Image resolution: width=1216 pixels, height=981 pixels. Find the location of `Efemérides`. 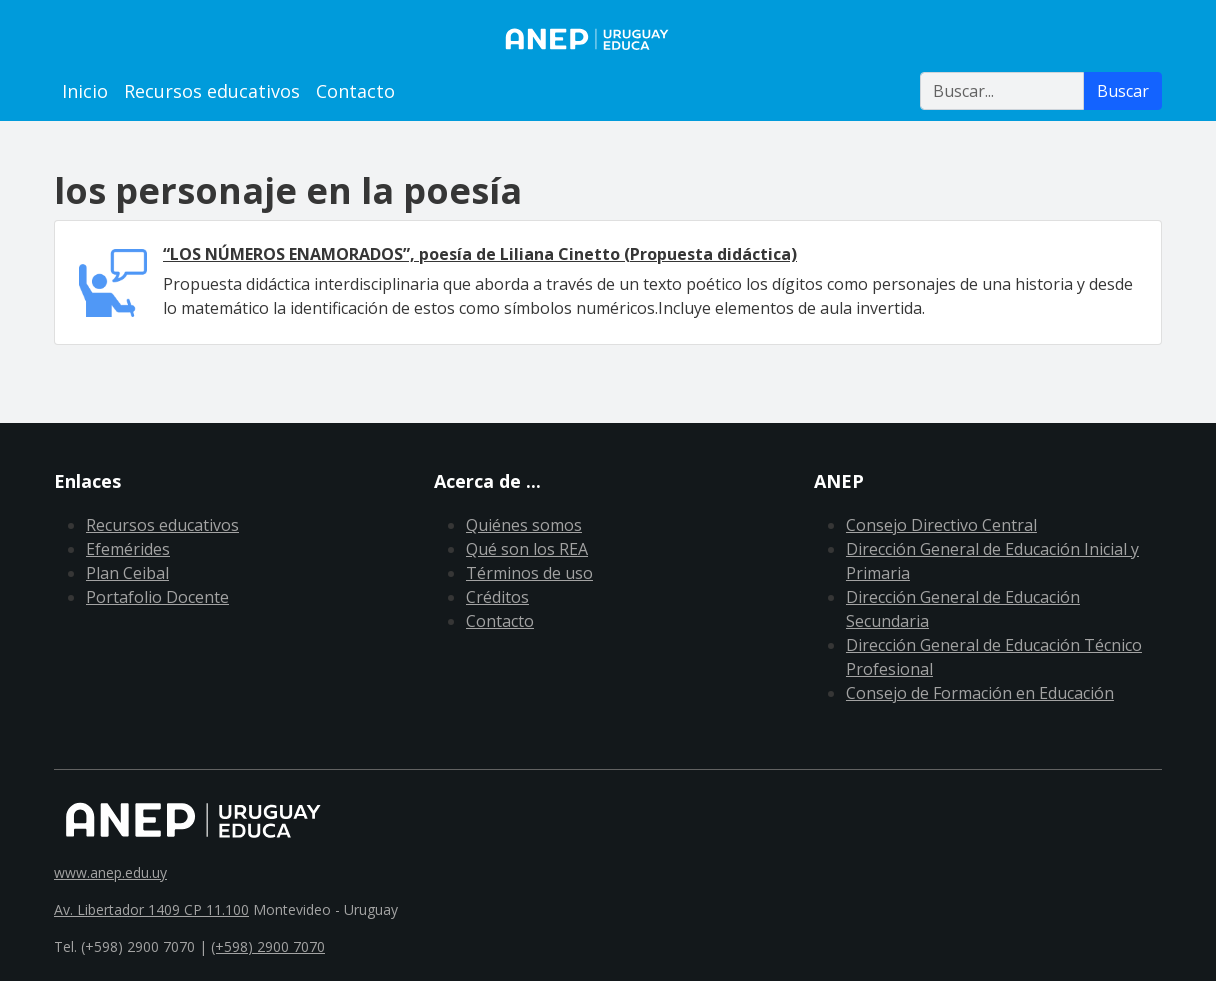

Efemérides is located at coordinates (128, 549).